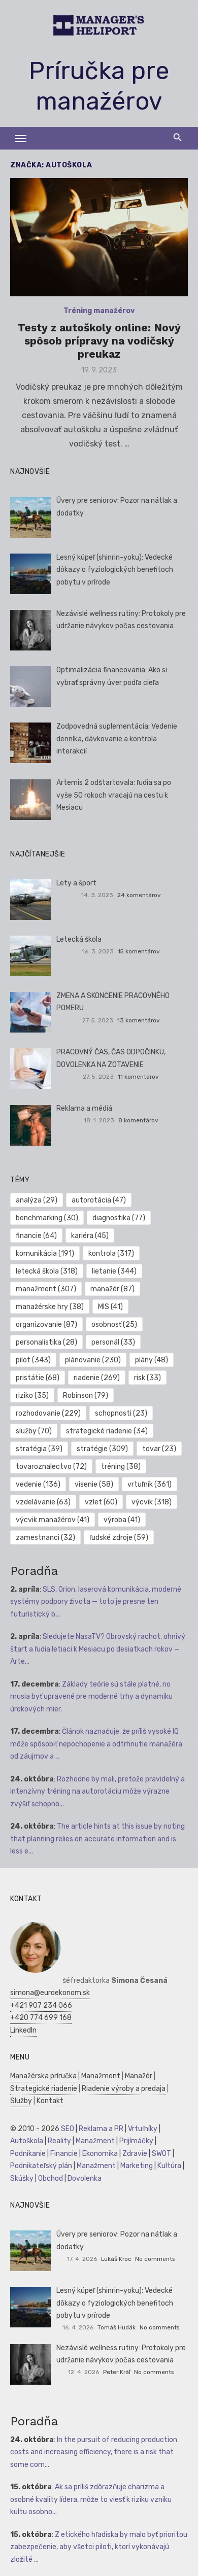 The width and height of the screenshot is (198, 2576). What do you see at coordinates (46, 1342) in the screenshot?
I see `personalistika [personalistika (28 položiek)]` at bounding box center [46, 1342].